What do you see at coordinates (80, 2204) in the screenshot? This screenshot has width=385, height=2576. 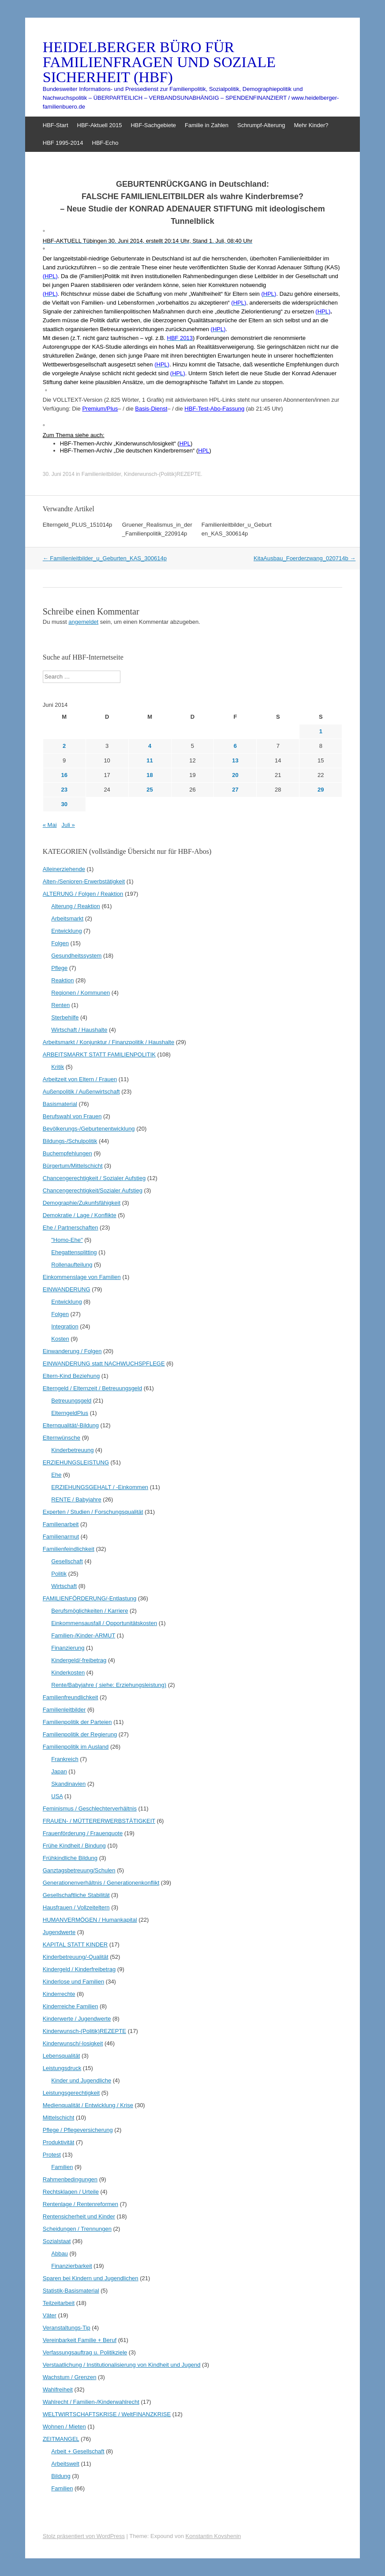 I see `Rentenlage / Rentenreformen` at bounding box center [80, 2204].